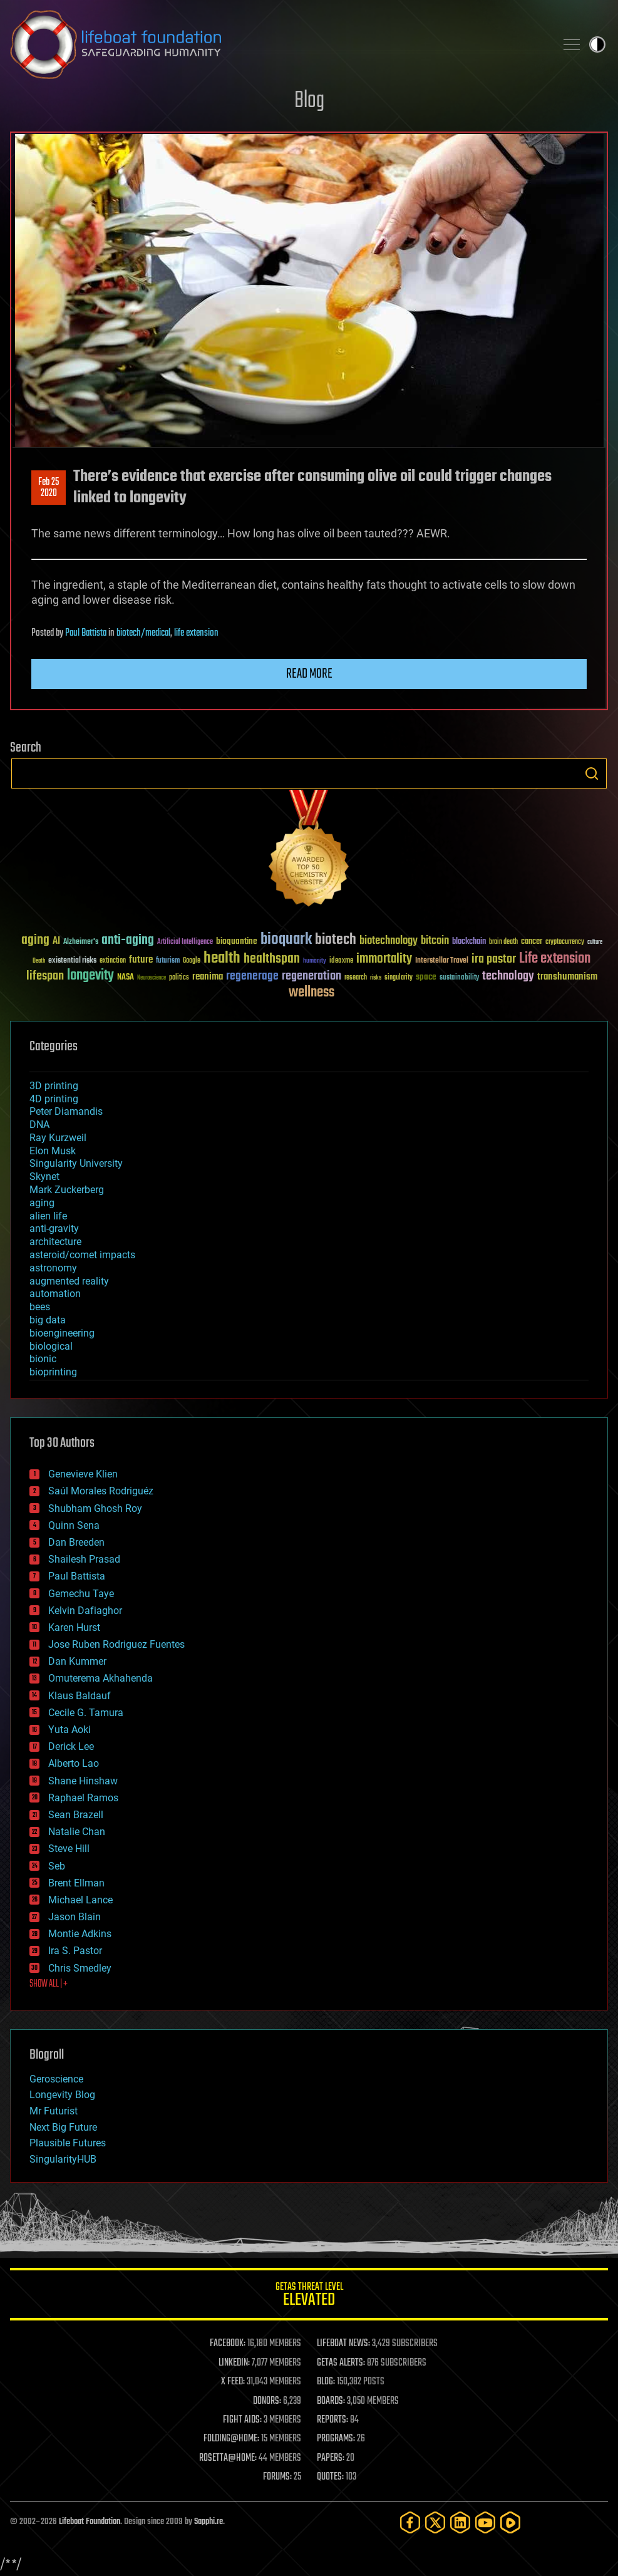 This screenshot has height=2576, width=618. Describe the element at coordinates (63, 2127) in the screenshot. I see `Next Big Future` at that location.